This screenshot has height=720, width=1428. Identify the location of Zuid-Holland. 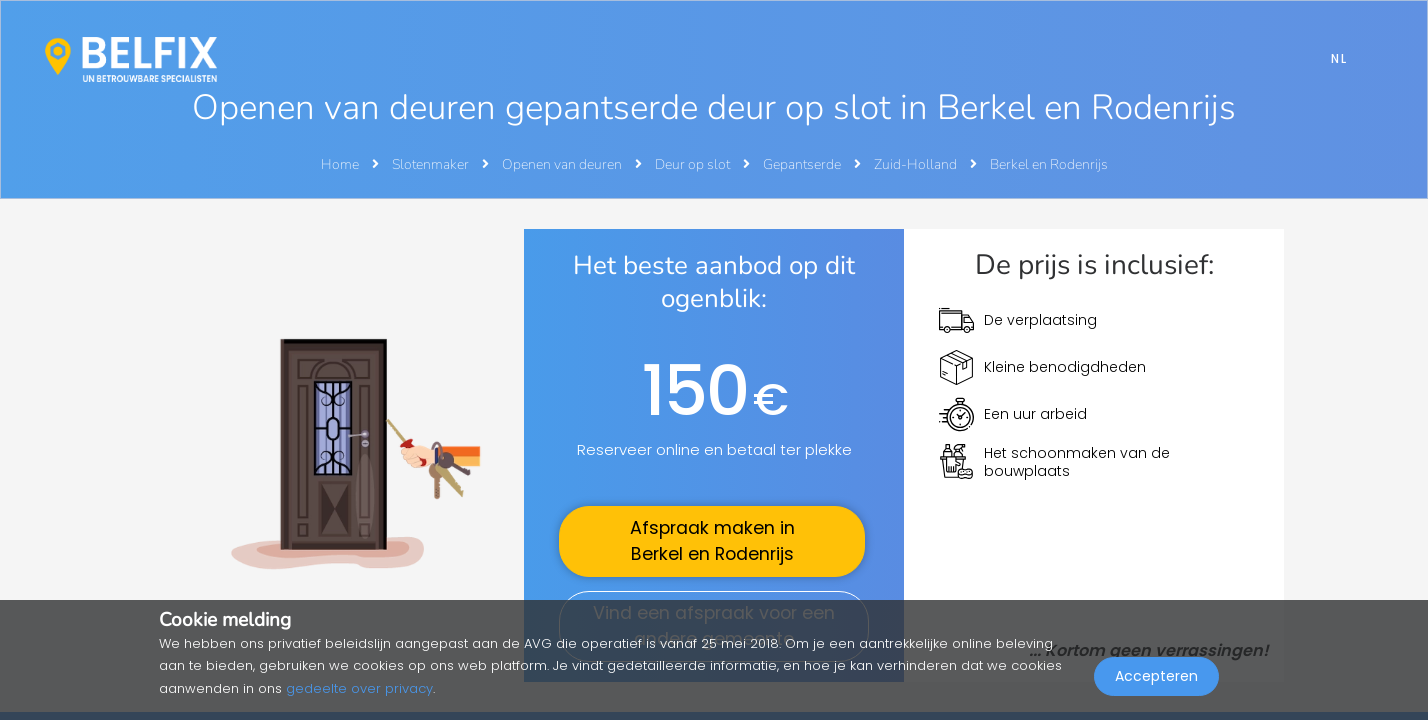
(917, 164).